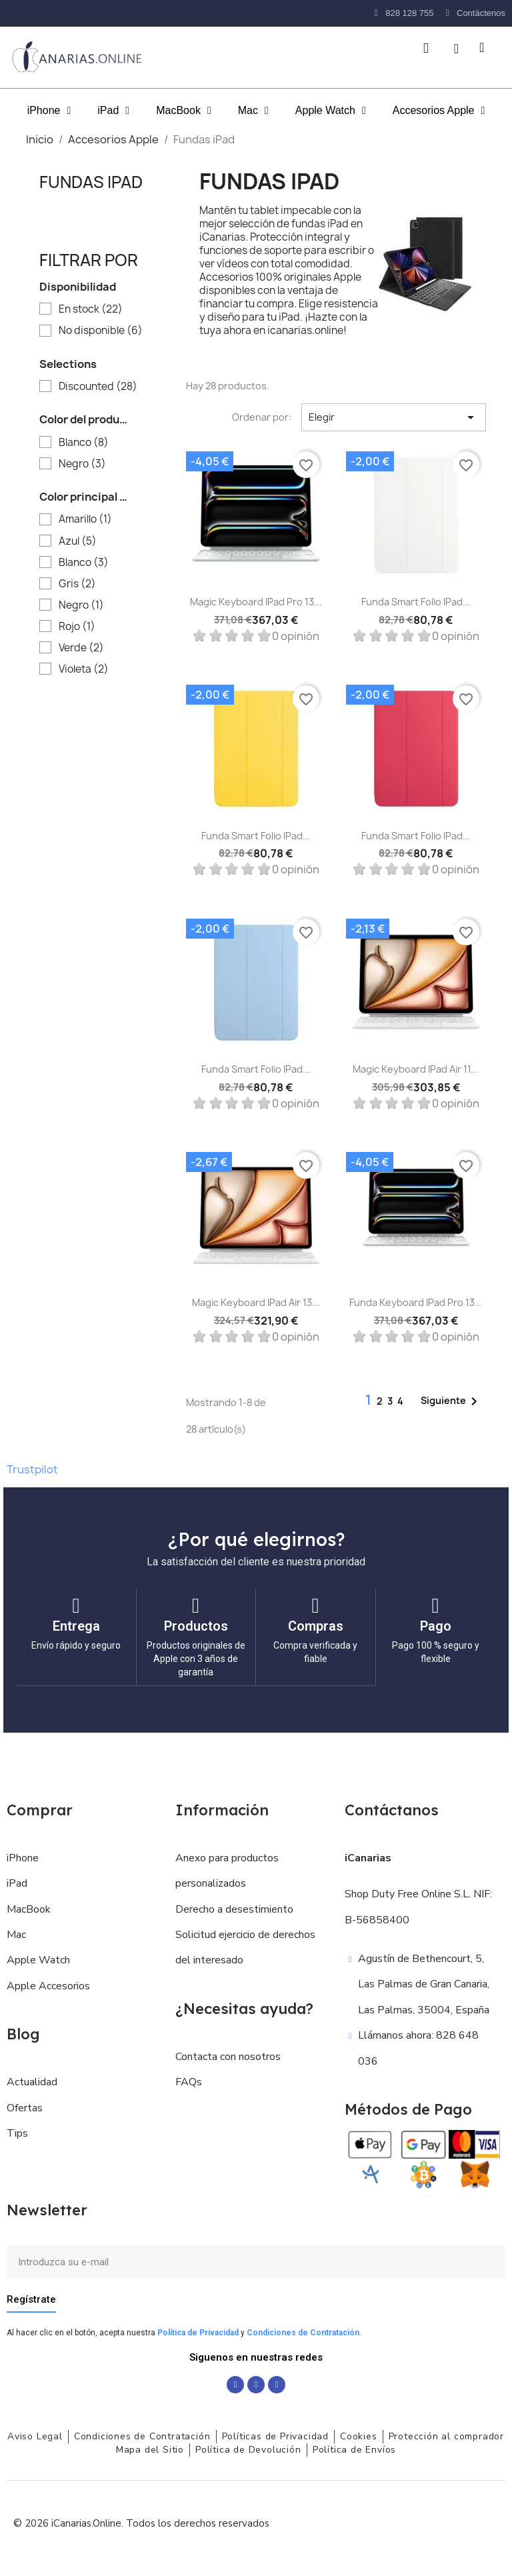  Describe the element at coordinates (456, 48) in the screenshot. I see `[Mi cuenta]` at that location.